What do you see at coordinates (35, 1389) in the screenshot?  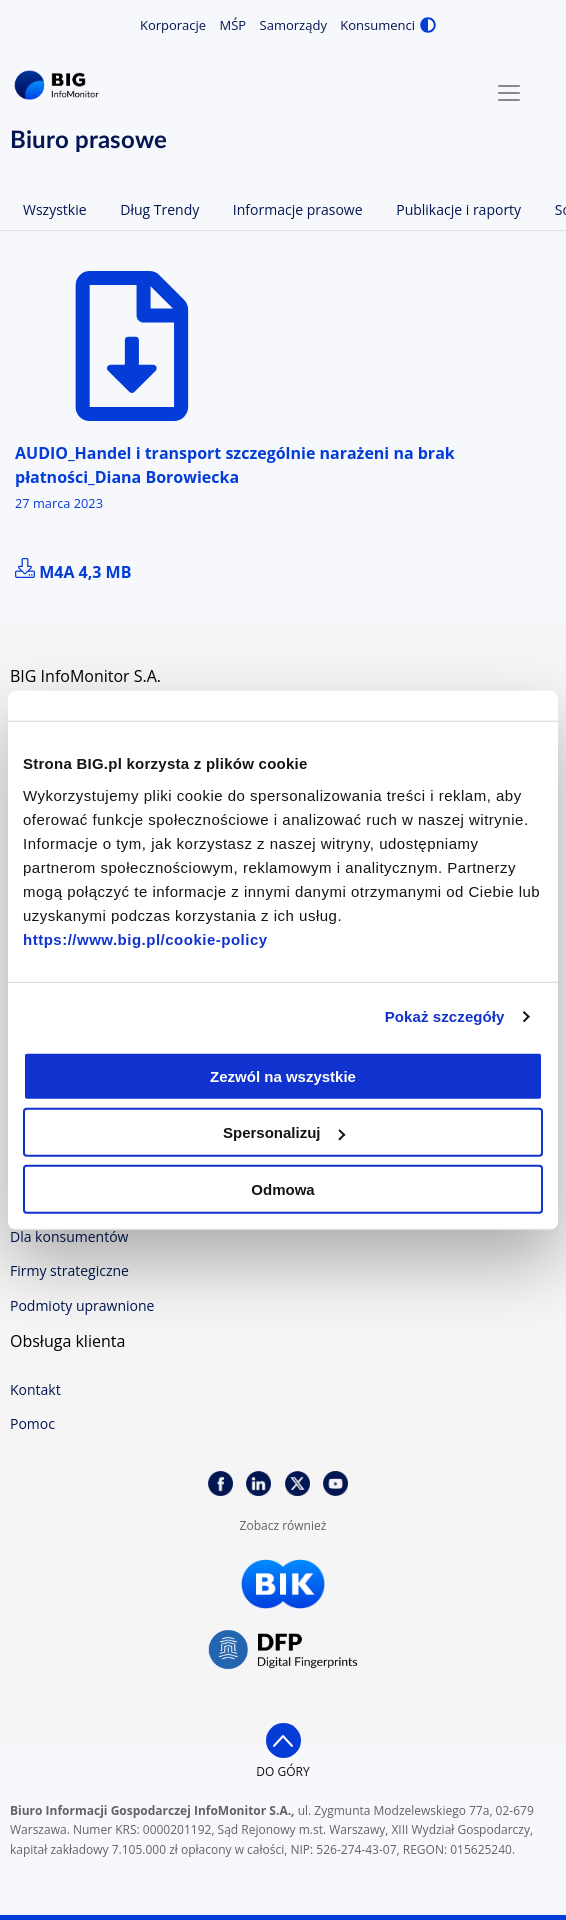 I see `Kontakt` at bounding box center [35, 1389].